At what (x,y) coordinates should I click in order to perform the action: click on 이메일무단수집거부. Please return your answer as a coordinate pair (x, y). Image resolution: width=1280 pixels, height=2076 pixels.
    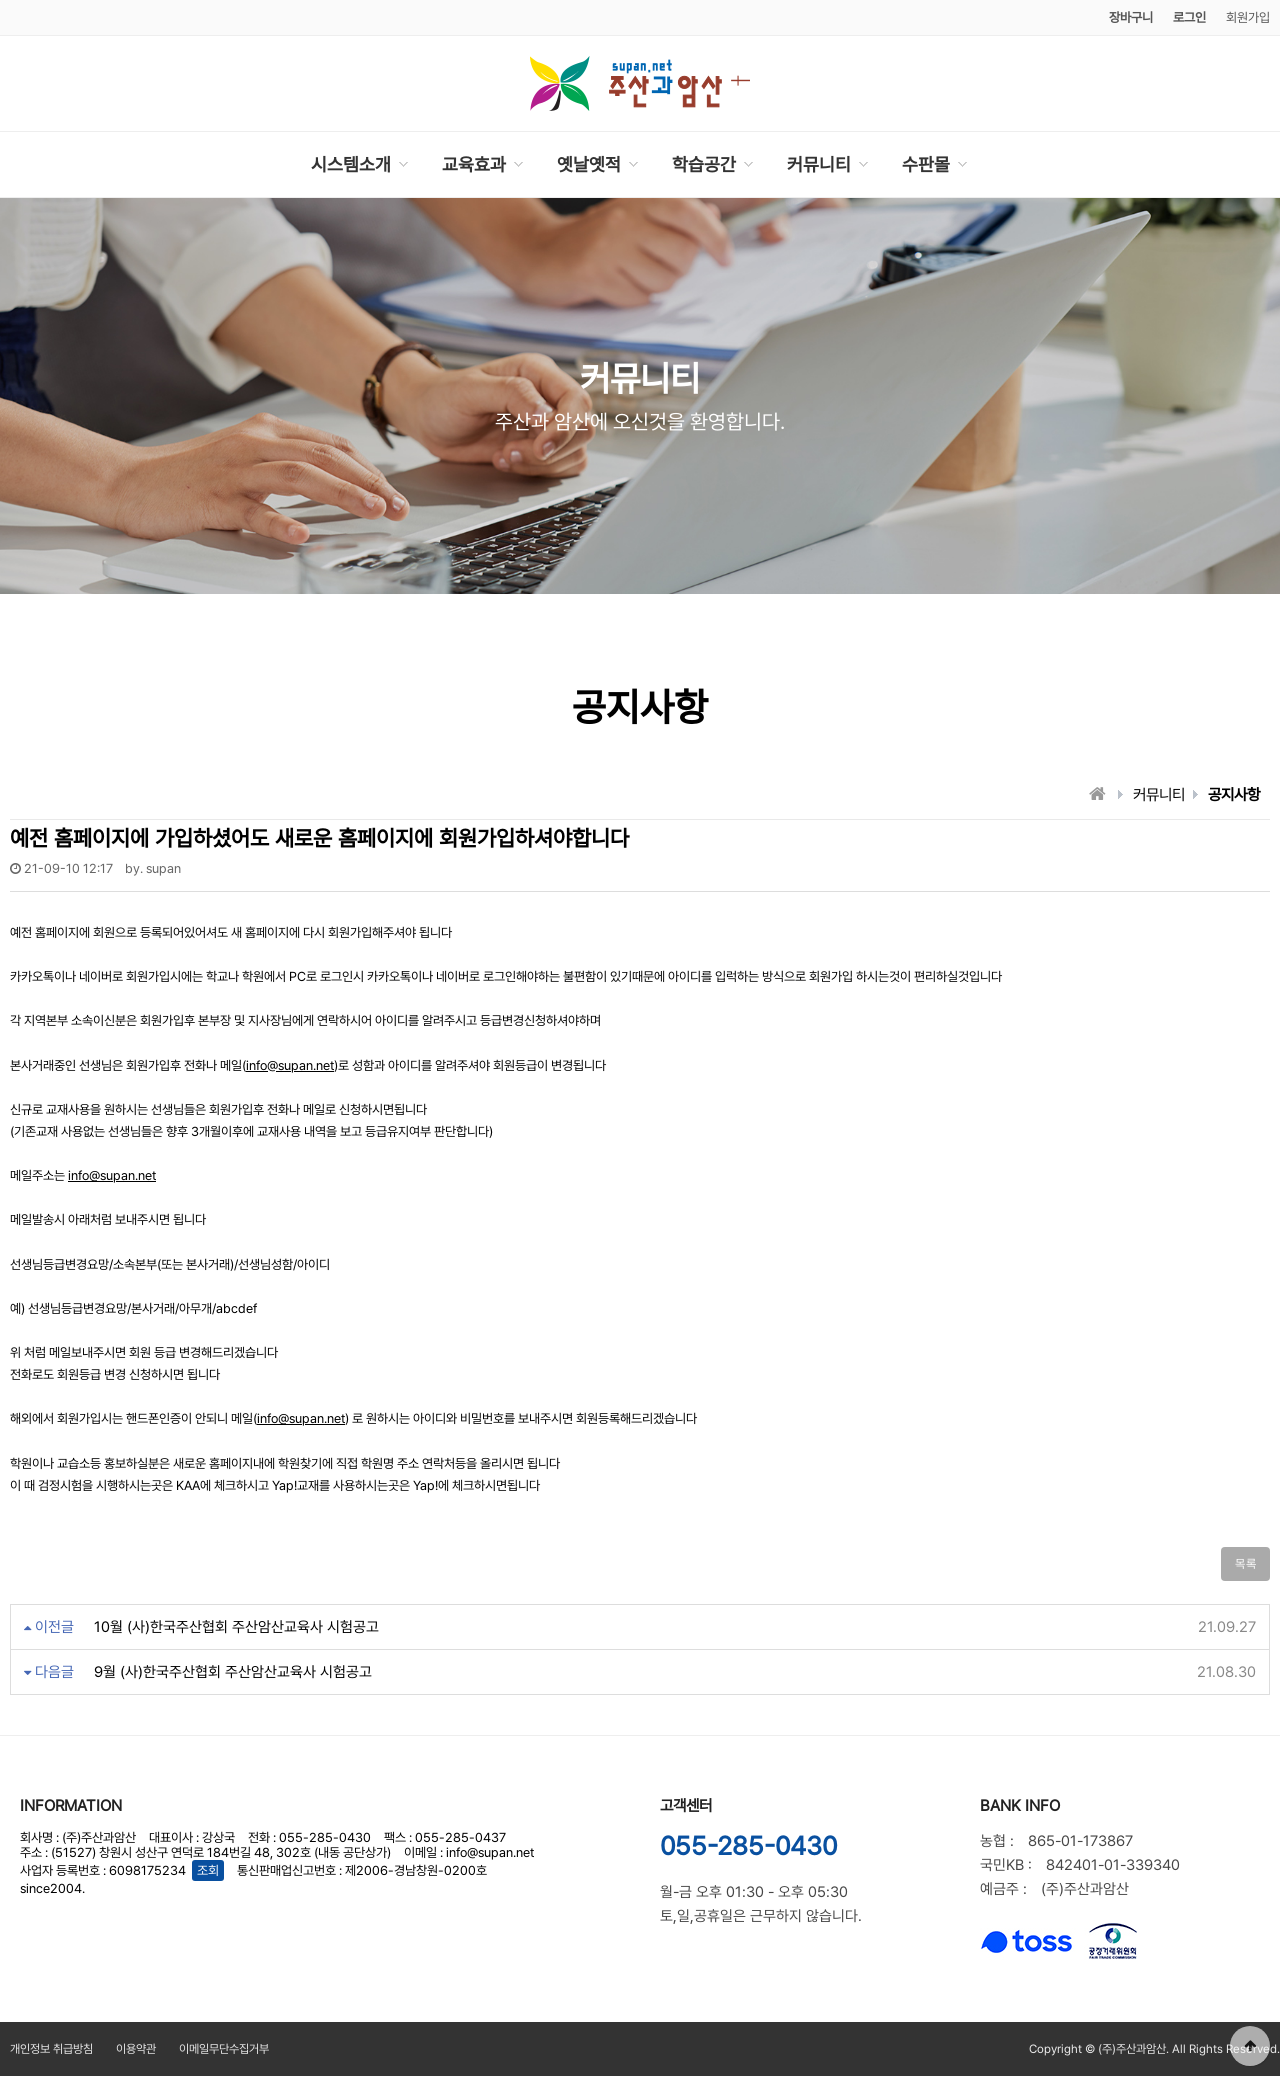
    Looking at the image, I should click on (224, 2049).